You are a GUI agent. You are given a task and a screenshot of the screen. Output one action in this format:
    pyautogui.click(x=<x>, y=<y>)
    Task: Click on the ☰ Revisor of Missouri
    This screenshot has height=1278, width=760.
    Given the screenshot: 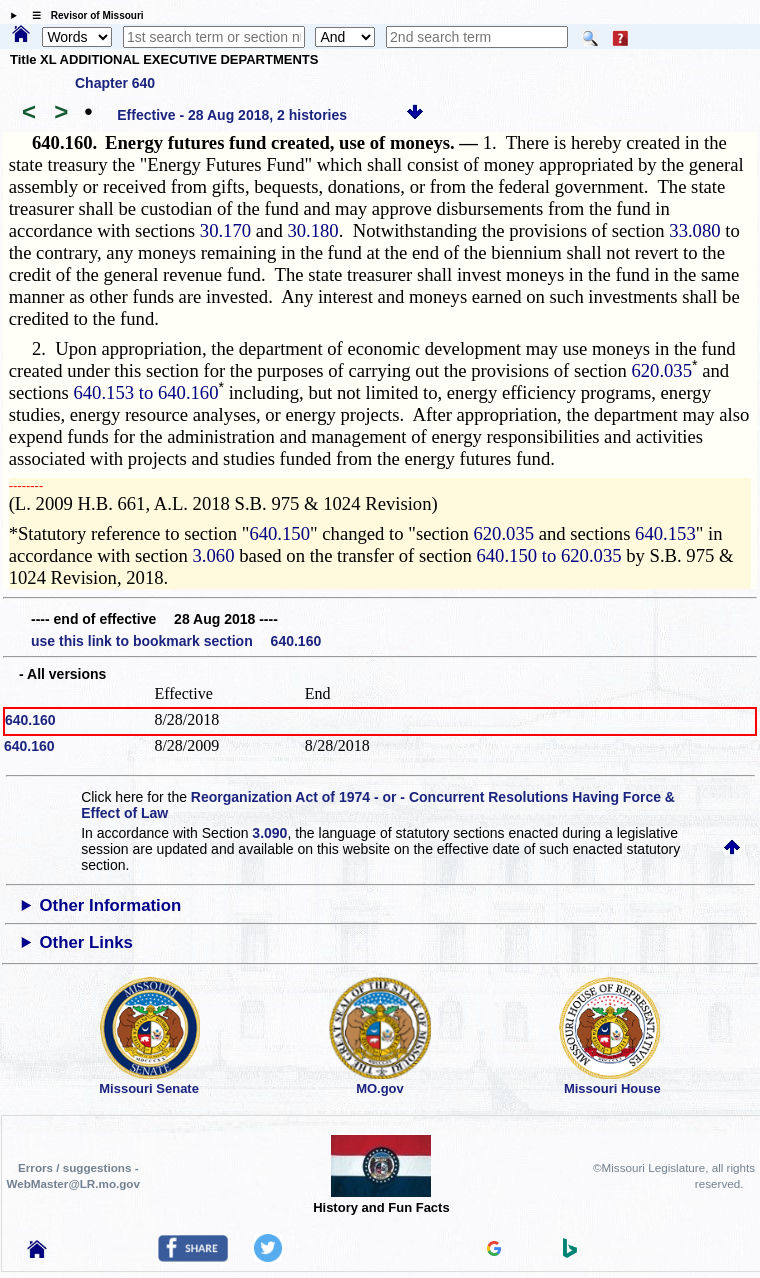 What is the action you would take?
    pyautogui.click(x=83, y=15)
    